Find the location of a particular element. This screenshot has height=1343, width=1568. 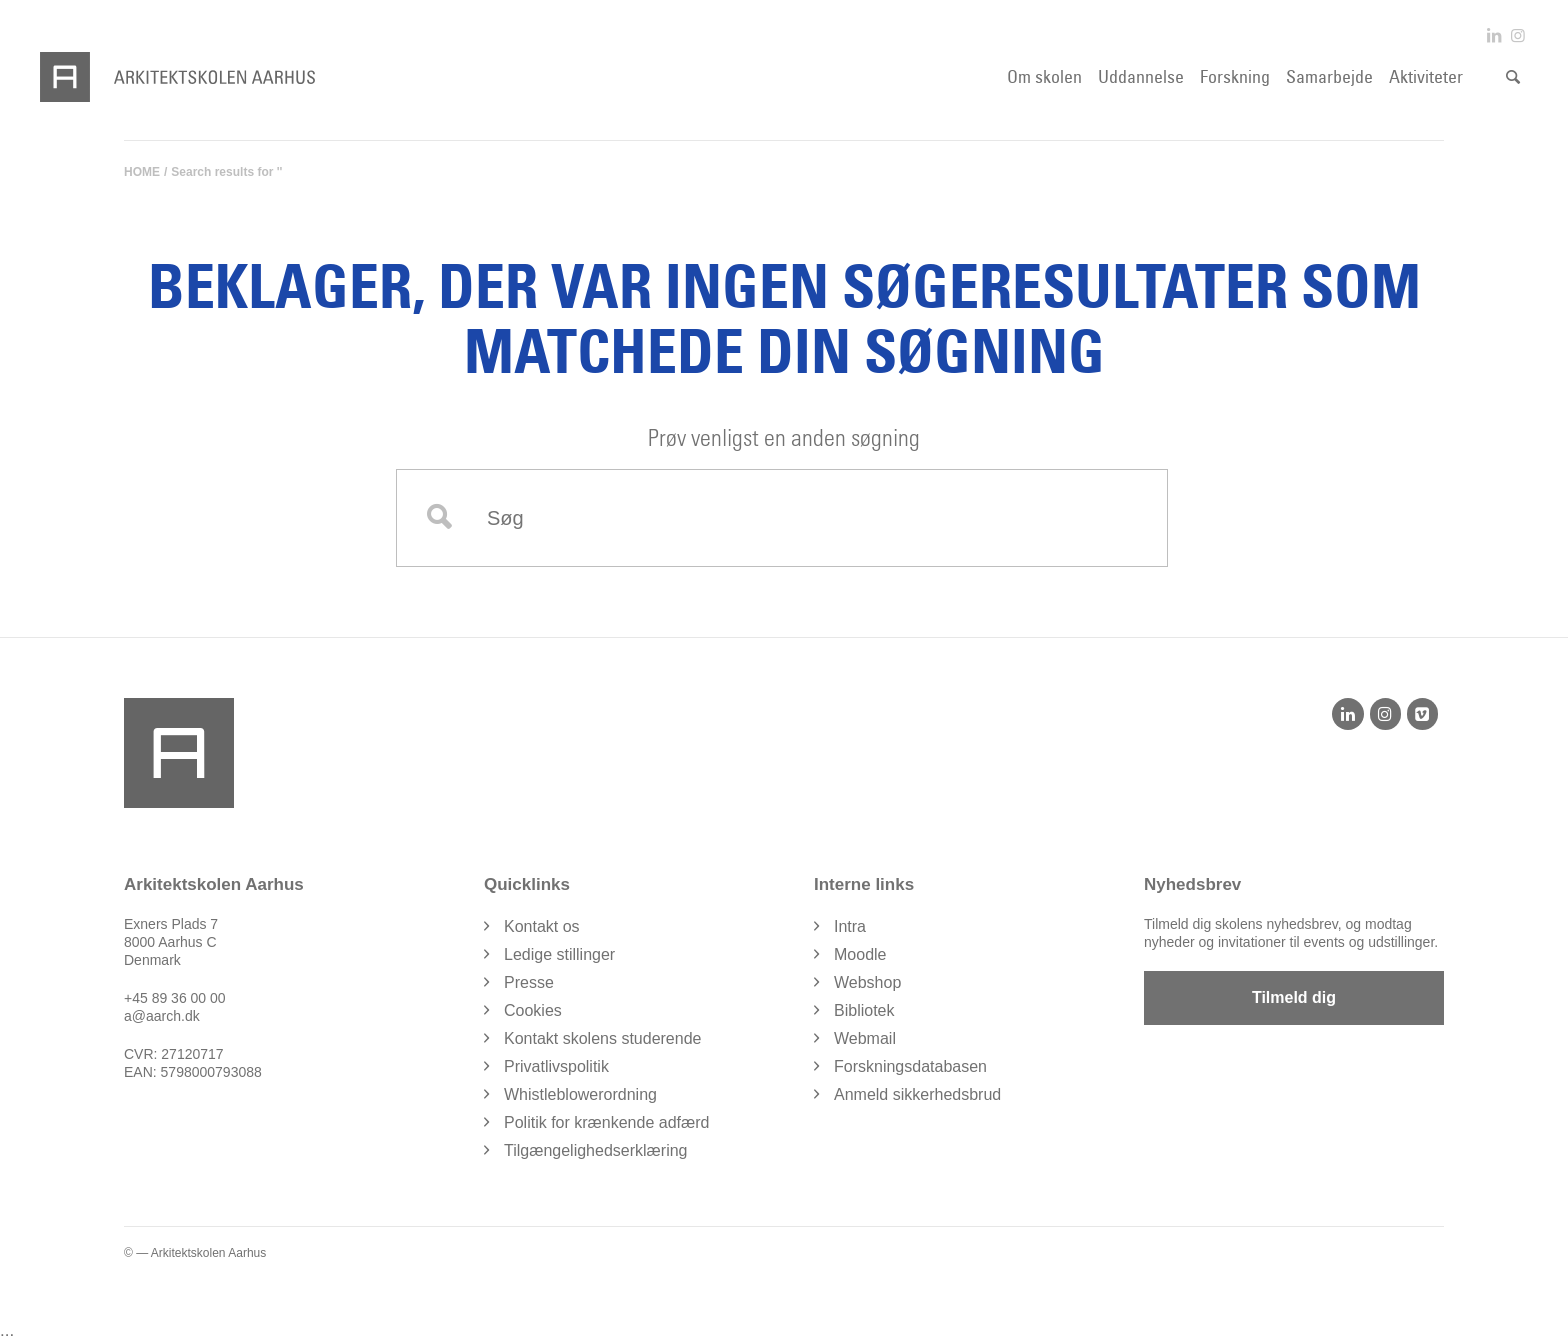

Politik for krænkende adfærd is located at coordinates (606, 1122).